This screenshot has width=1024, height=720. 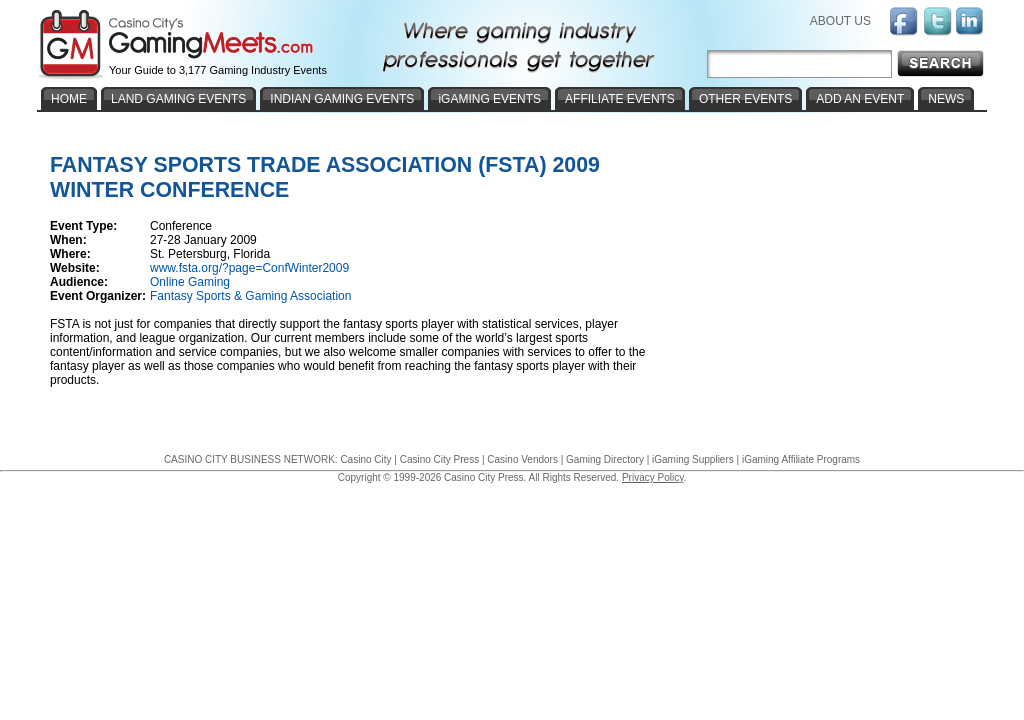 I want to click on Fantasy Sports & Gaming Association, so click(x=250, y=296).